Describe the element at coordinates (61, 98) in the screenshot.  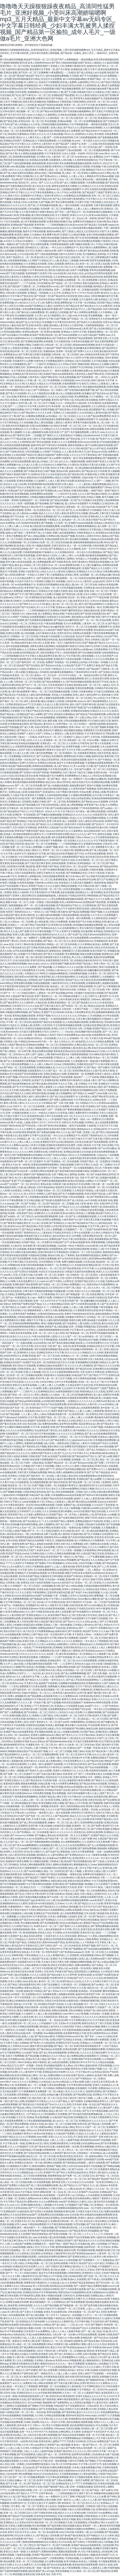
I see `国产91精品一区二区` at that location.